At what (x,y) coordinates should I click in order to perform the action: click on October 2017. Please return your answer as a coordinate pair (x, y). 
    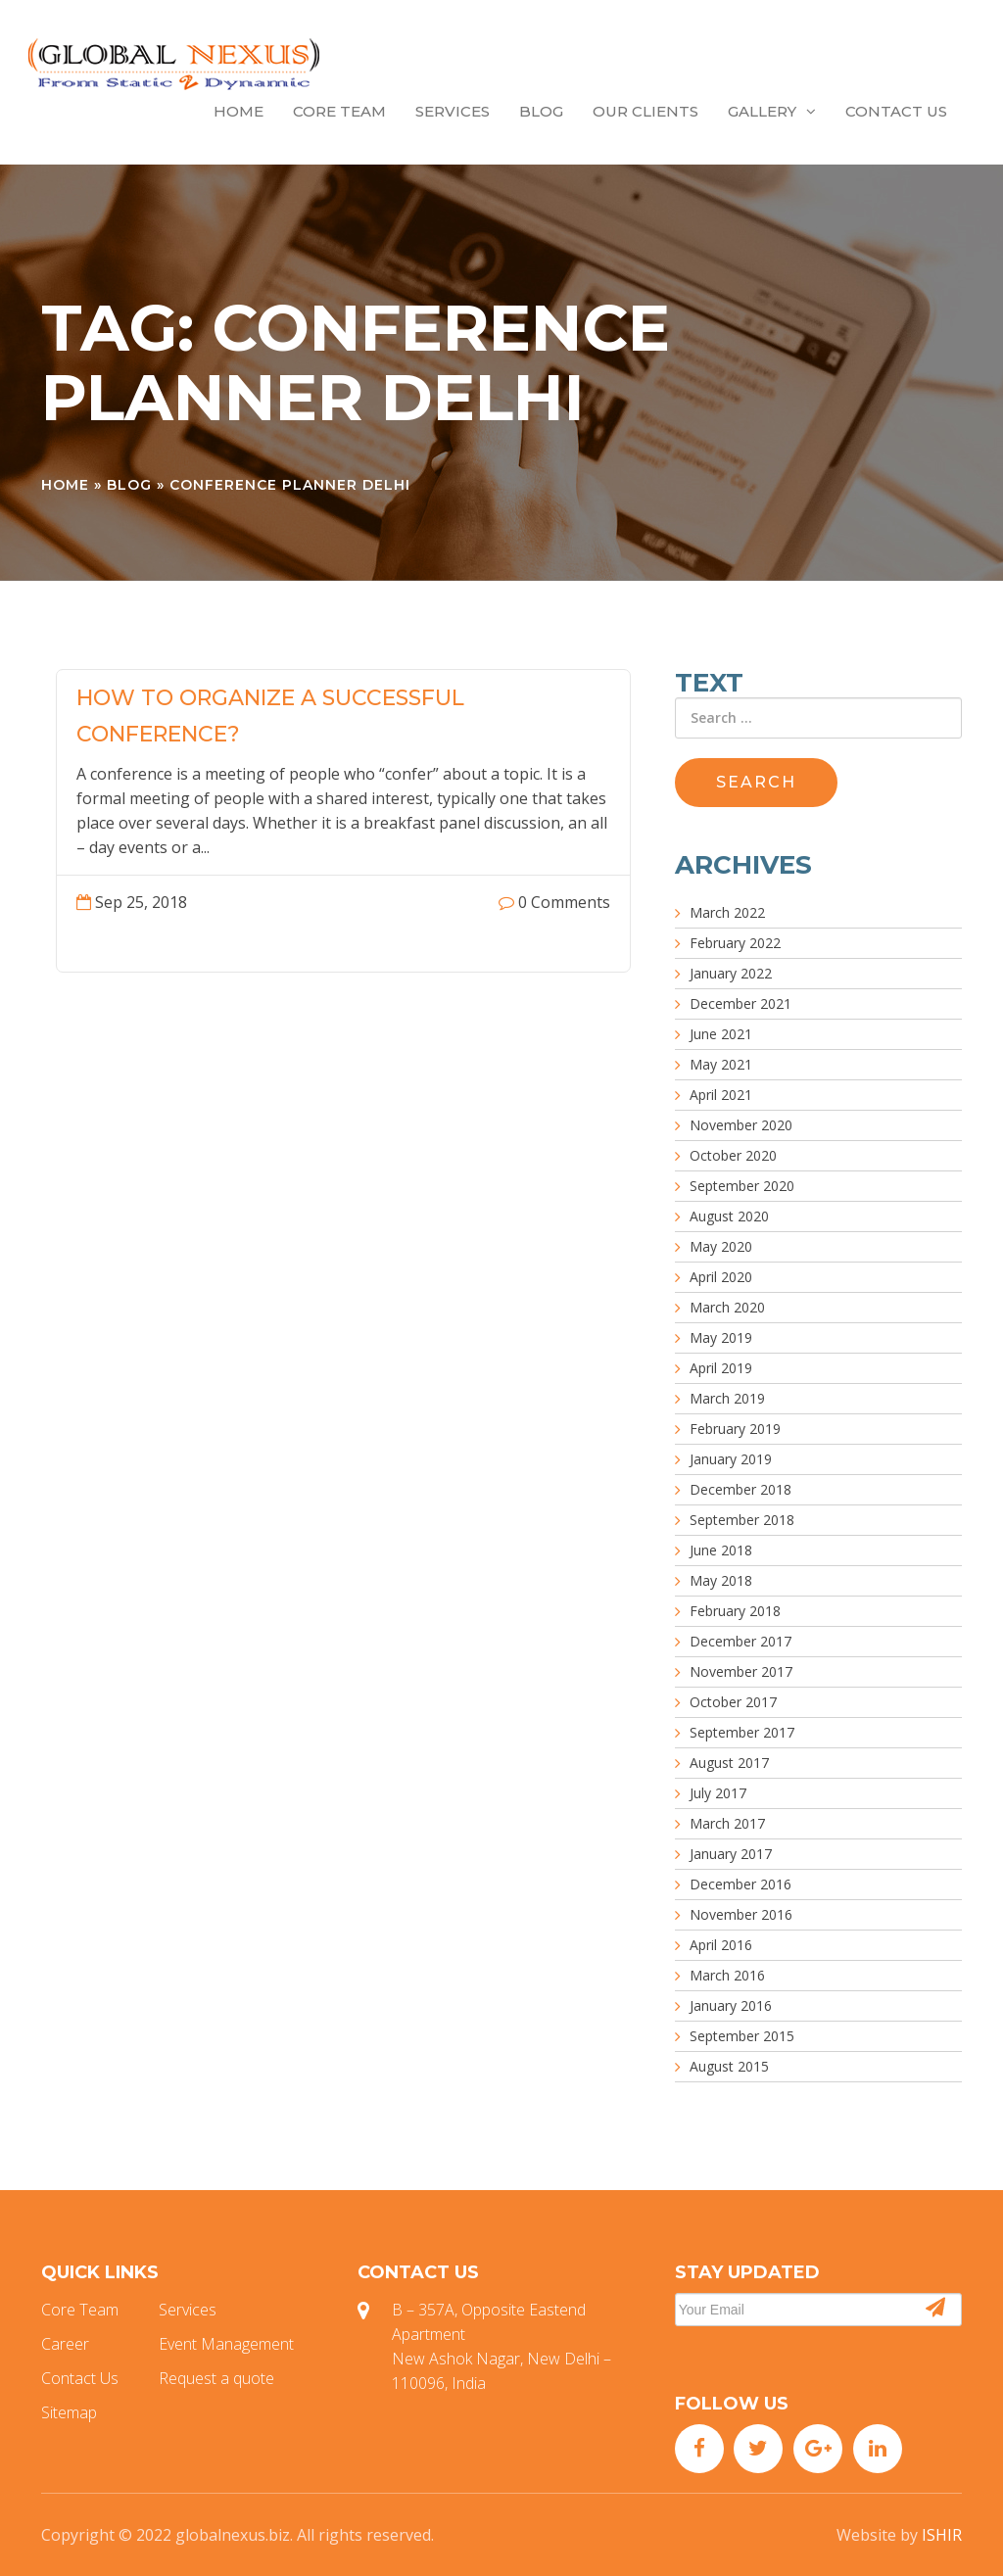
    Looking at the image, I should click on (733, 1702).